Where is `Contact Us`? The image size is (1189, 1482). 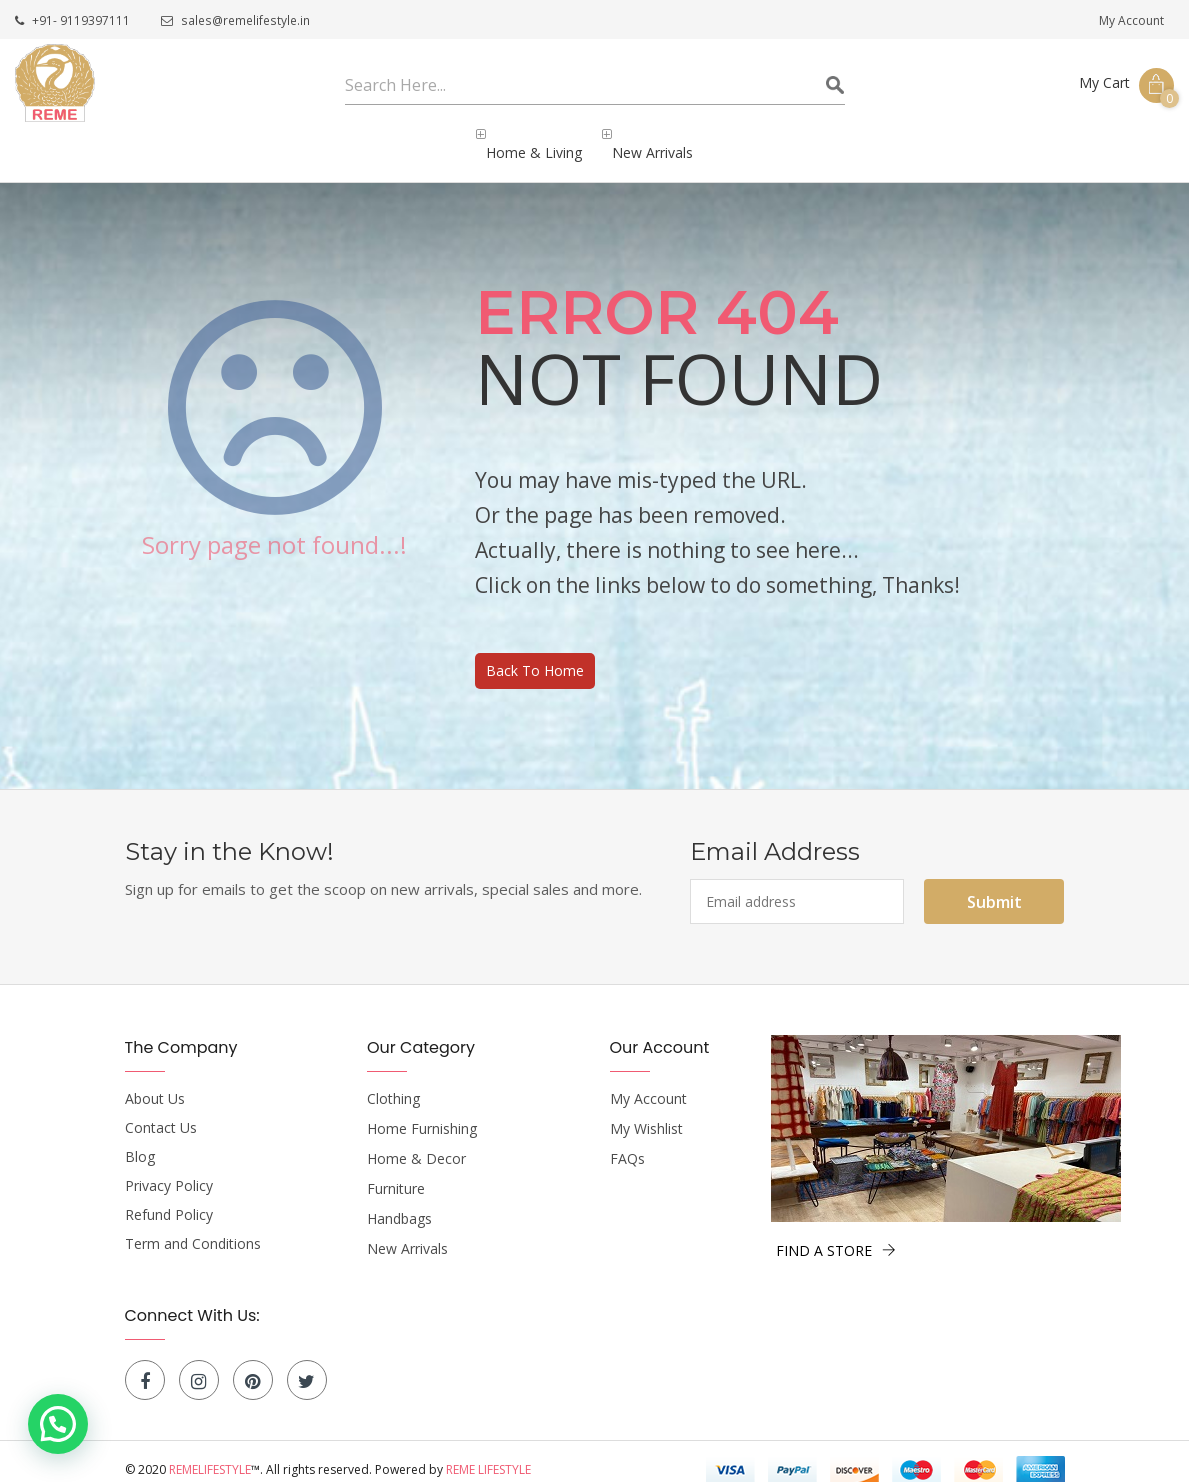 Contact Us is located at coordinates (161, 1111).